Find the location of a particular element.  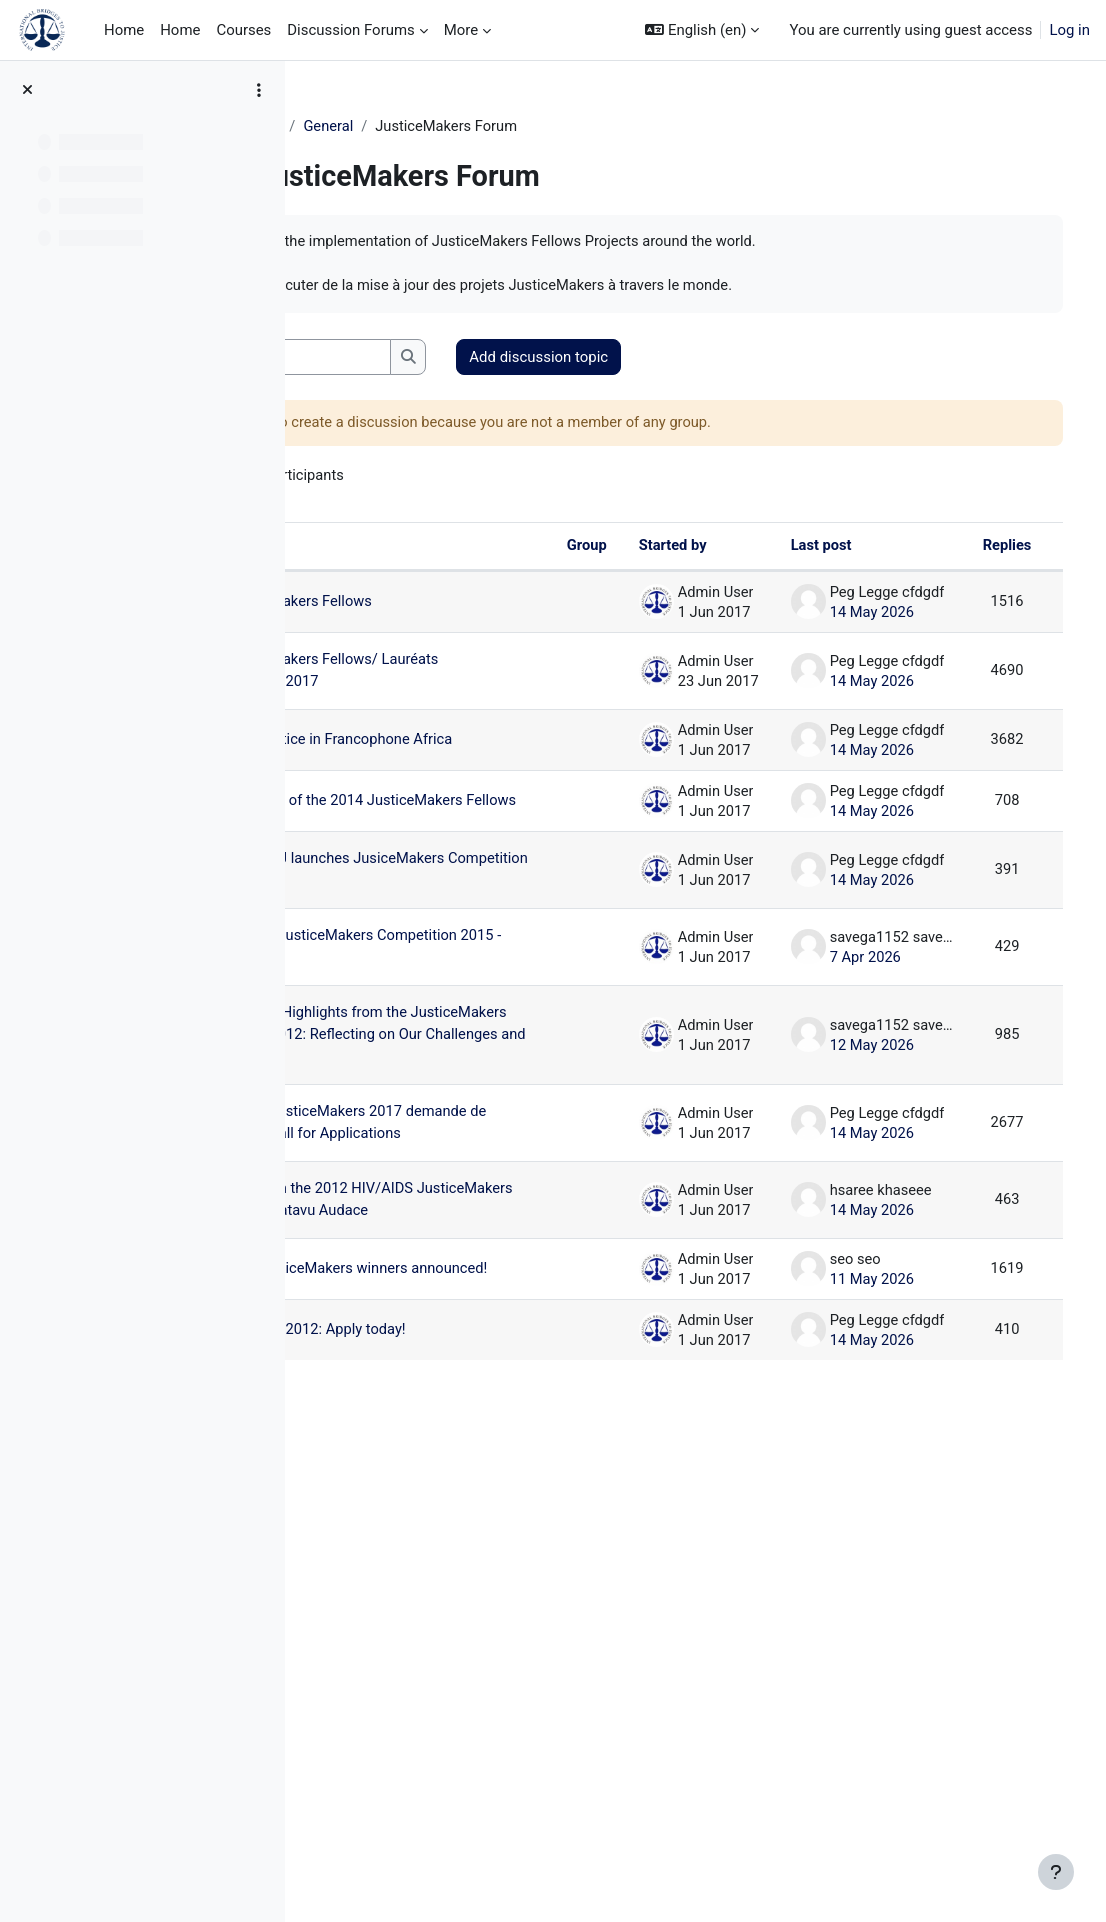

2015 JusticeMakers Fellows is located at coordinates (431, 613).